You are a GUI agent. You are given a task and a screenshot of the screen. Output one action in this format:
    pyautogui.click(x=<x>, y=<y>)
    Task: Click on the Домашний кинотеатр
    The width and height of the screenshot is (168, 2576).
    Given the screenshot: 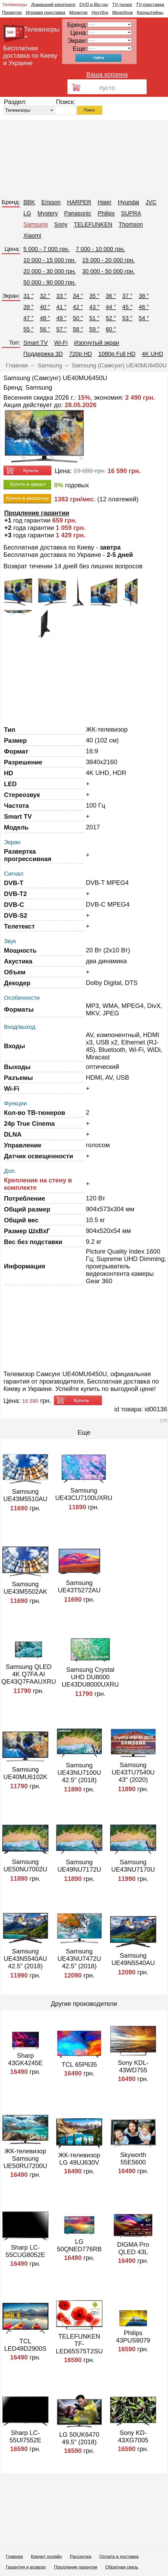 What is the action you would take?
    pyautogui.click(x=53, y=4)
    